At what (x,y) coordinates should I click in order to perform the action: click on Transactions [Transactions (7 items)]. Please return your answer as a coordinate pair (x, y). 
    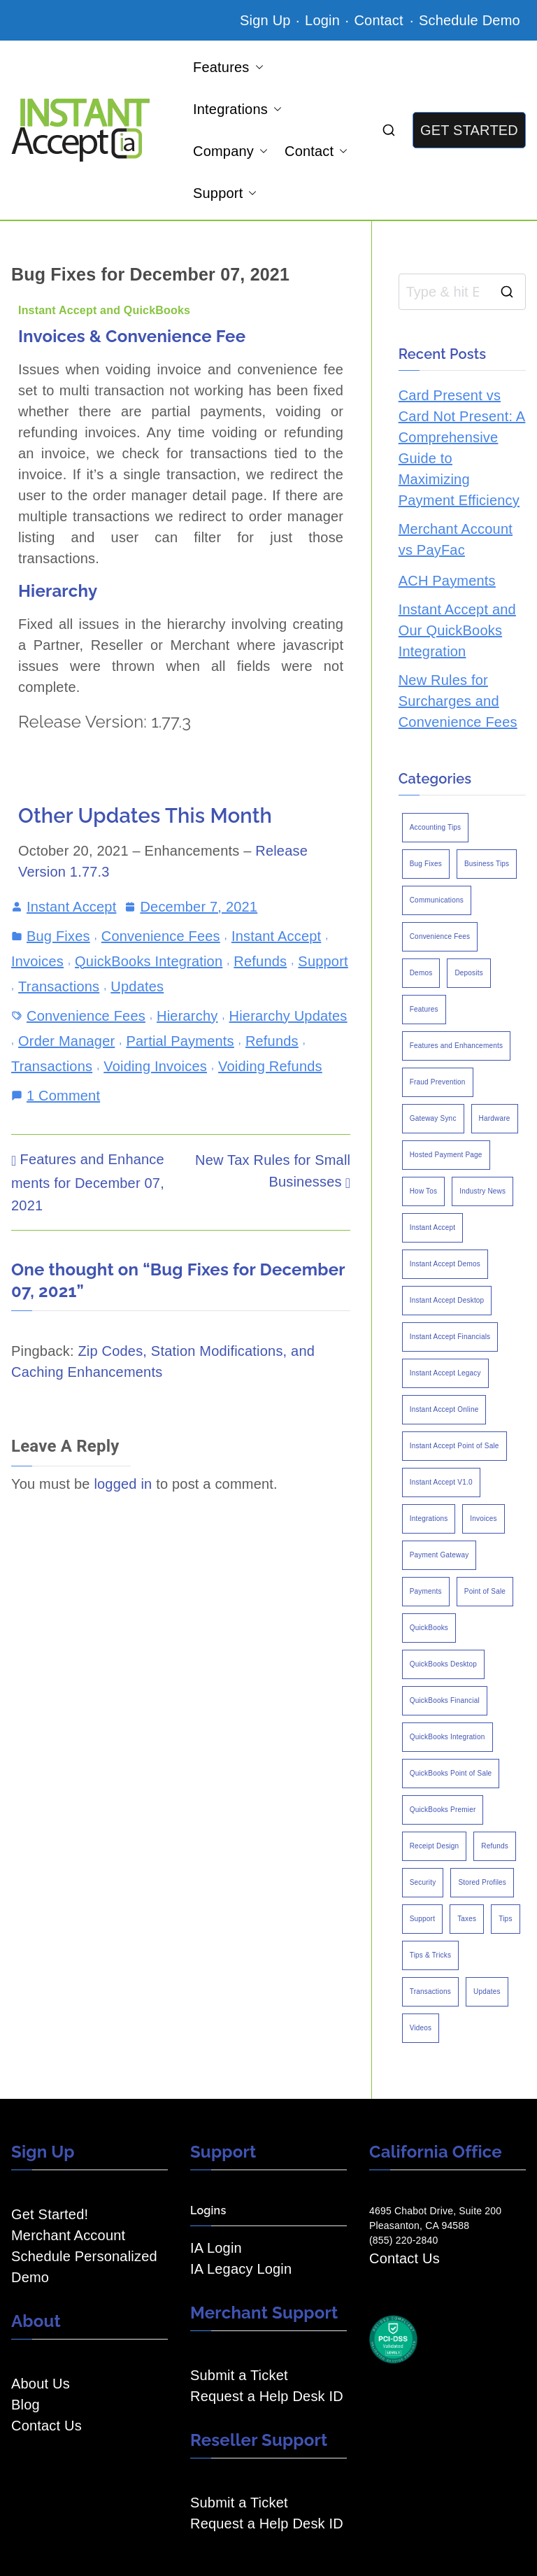
    Looking at the image, I should click on (430, 1991).